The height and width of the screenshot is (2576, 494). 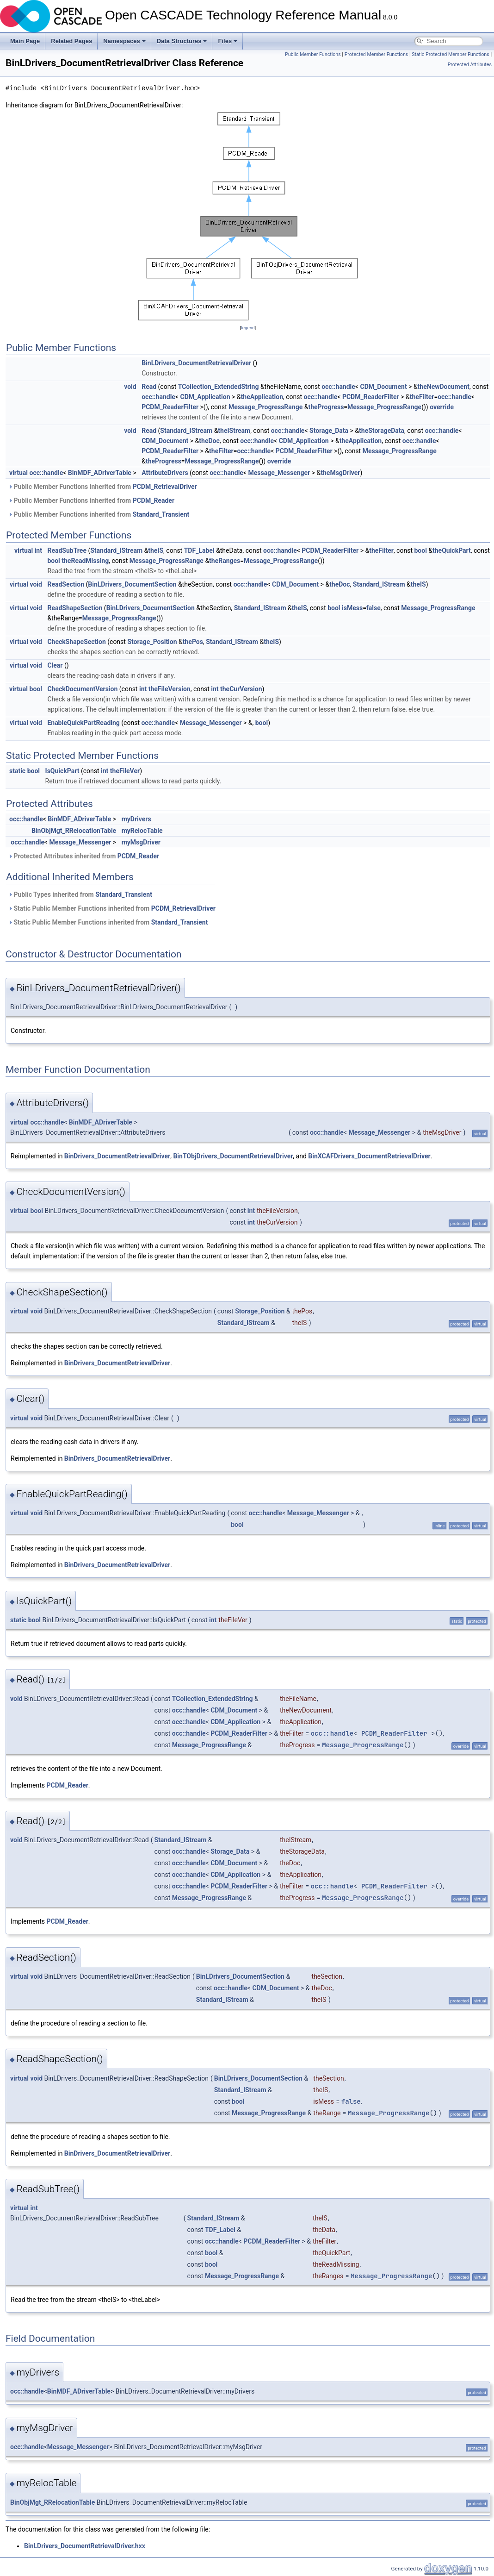 What do you see at coordinates (54, 665) in the screenshot?
I see `Clear` at bounding box center [54, 665].